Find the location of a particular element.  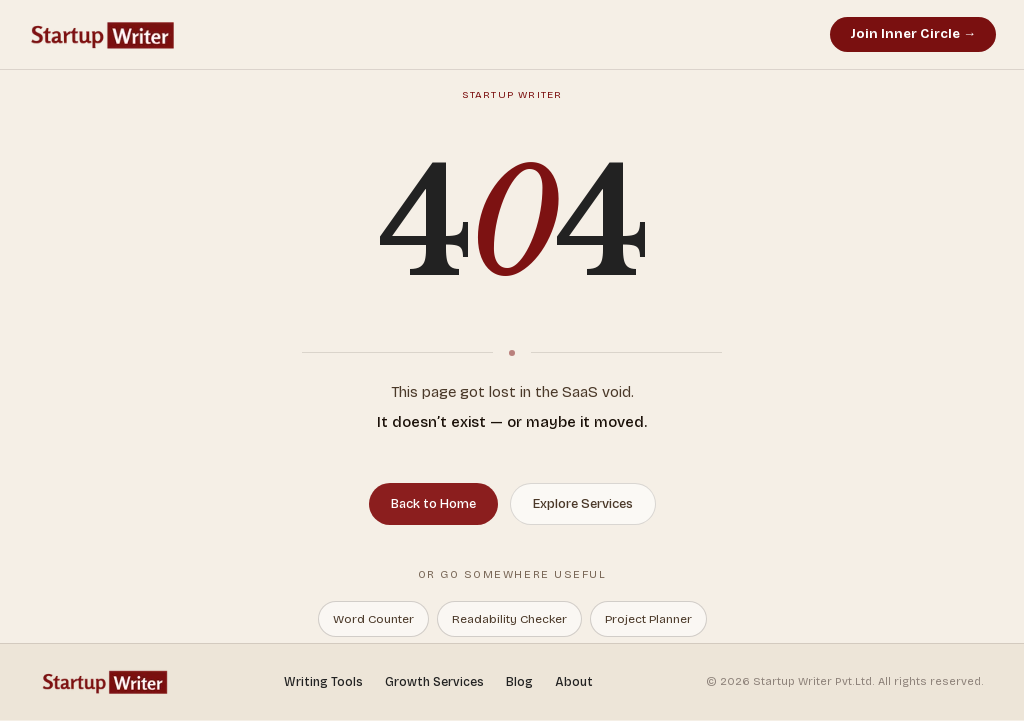

Readability Checker is located at coordinates (509, 619).